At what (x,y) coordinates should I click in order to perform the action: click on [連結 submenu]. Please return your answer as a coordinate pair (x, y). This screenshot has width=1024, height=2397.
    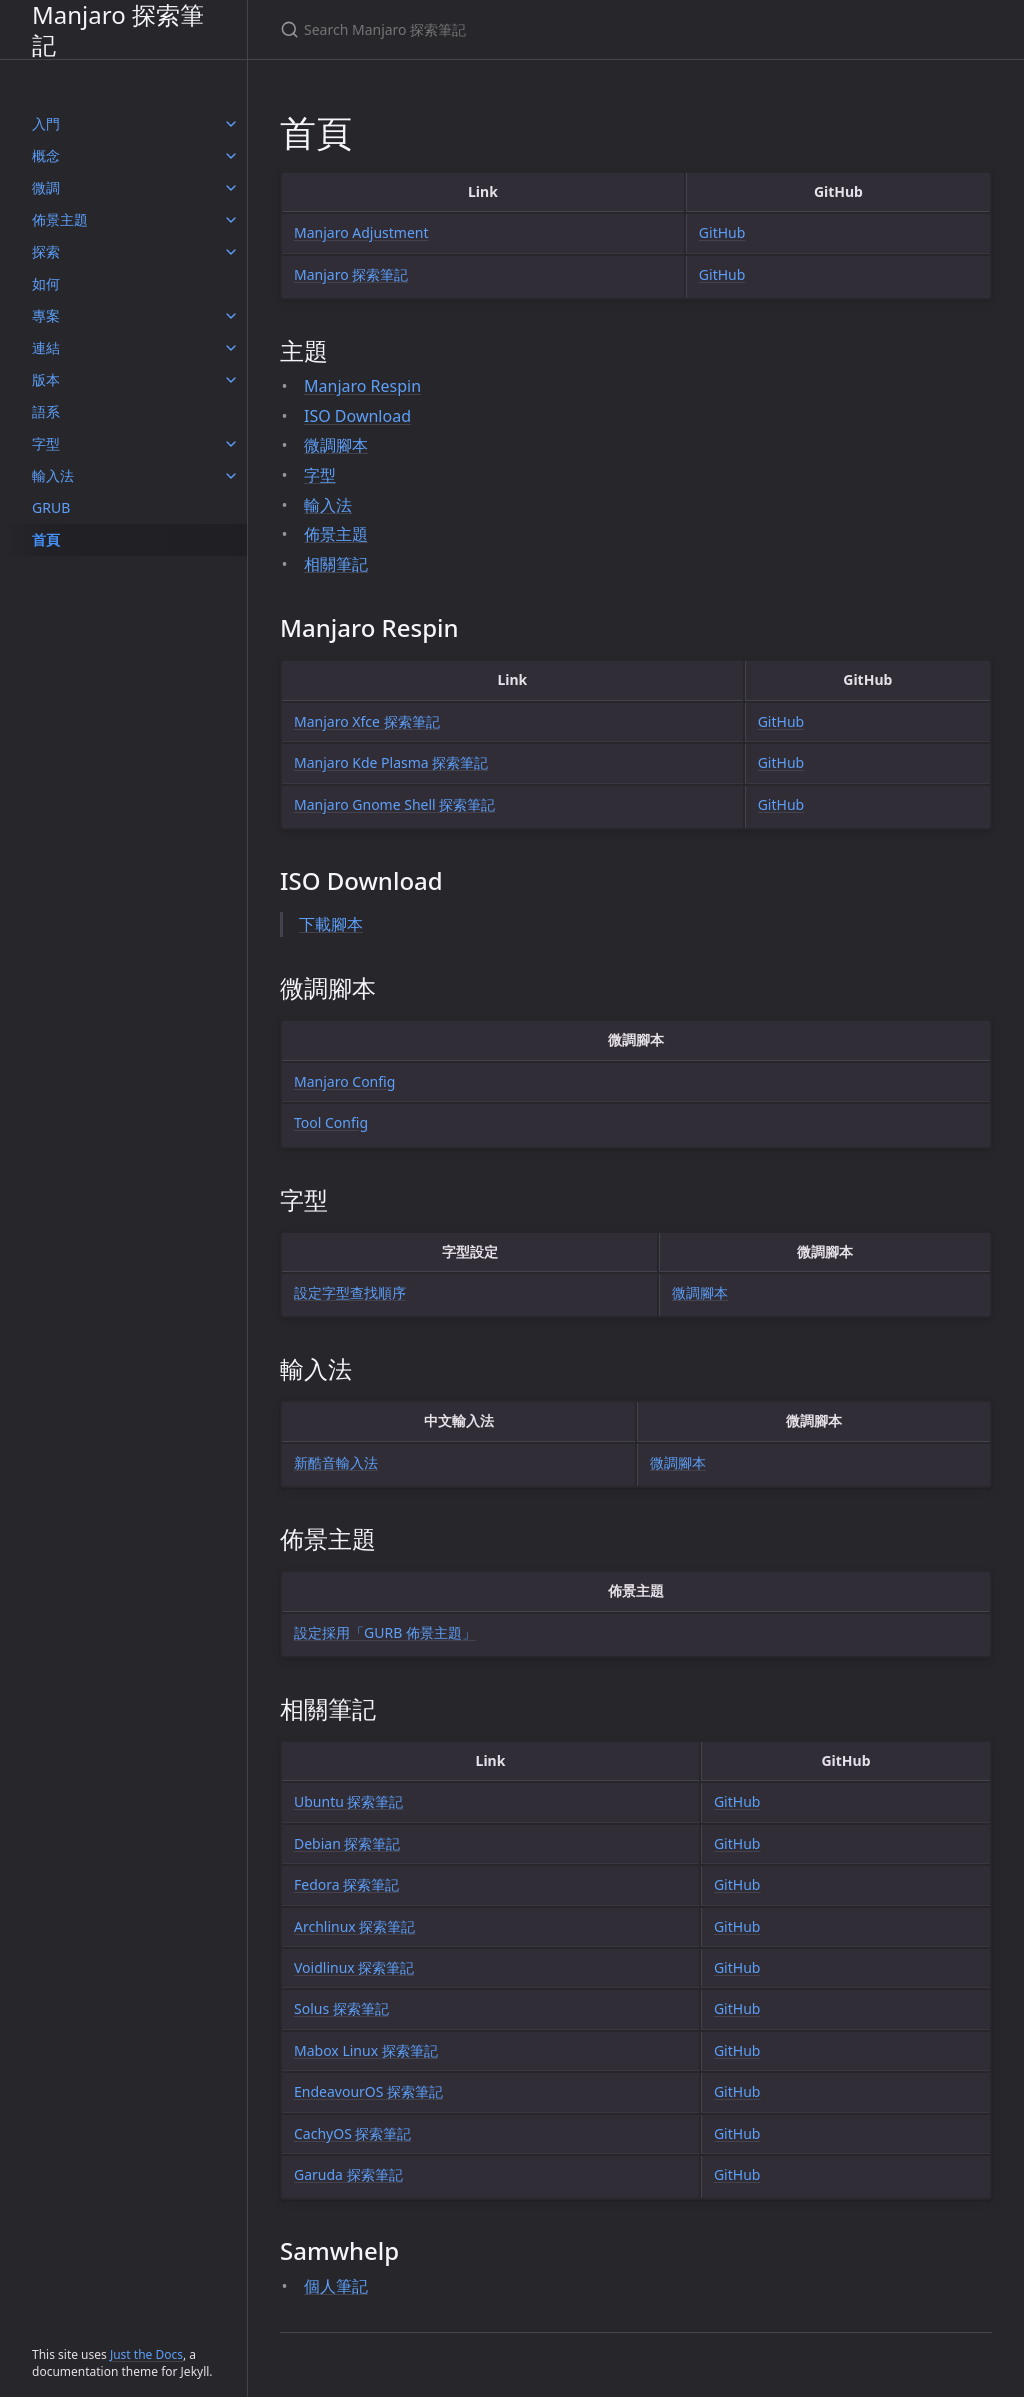
    Looking at the image, I should click on (231, 348).